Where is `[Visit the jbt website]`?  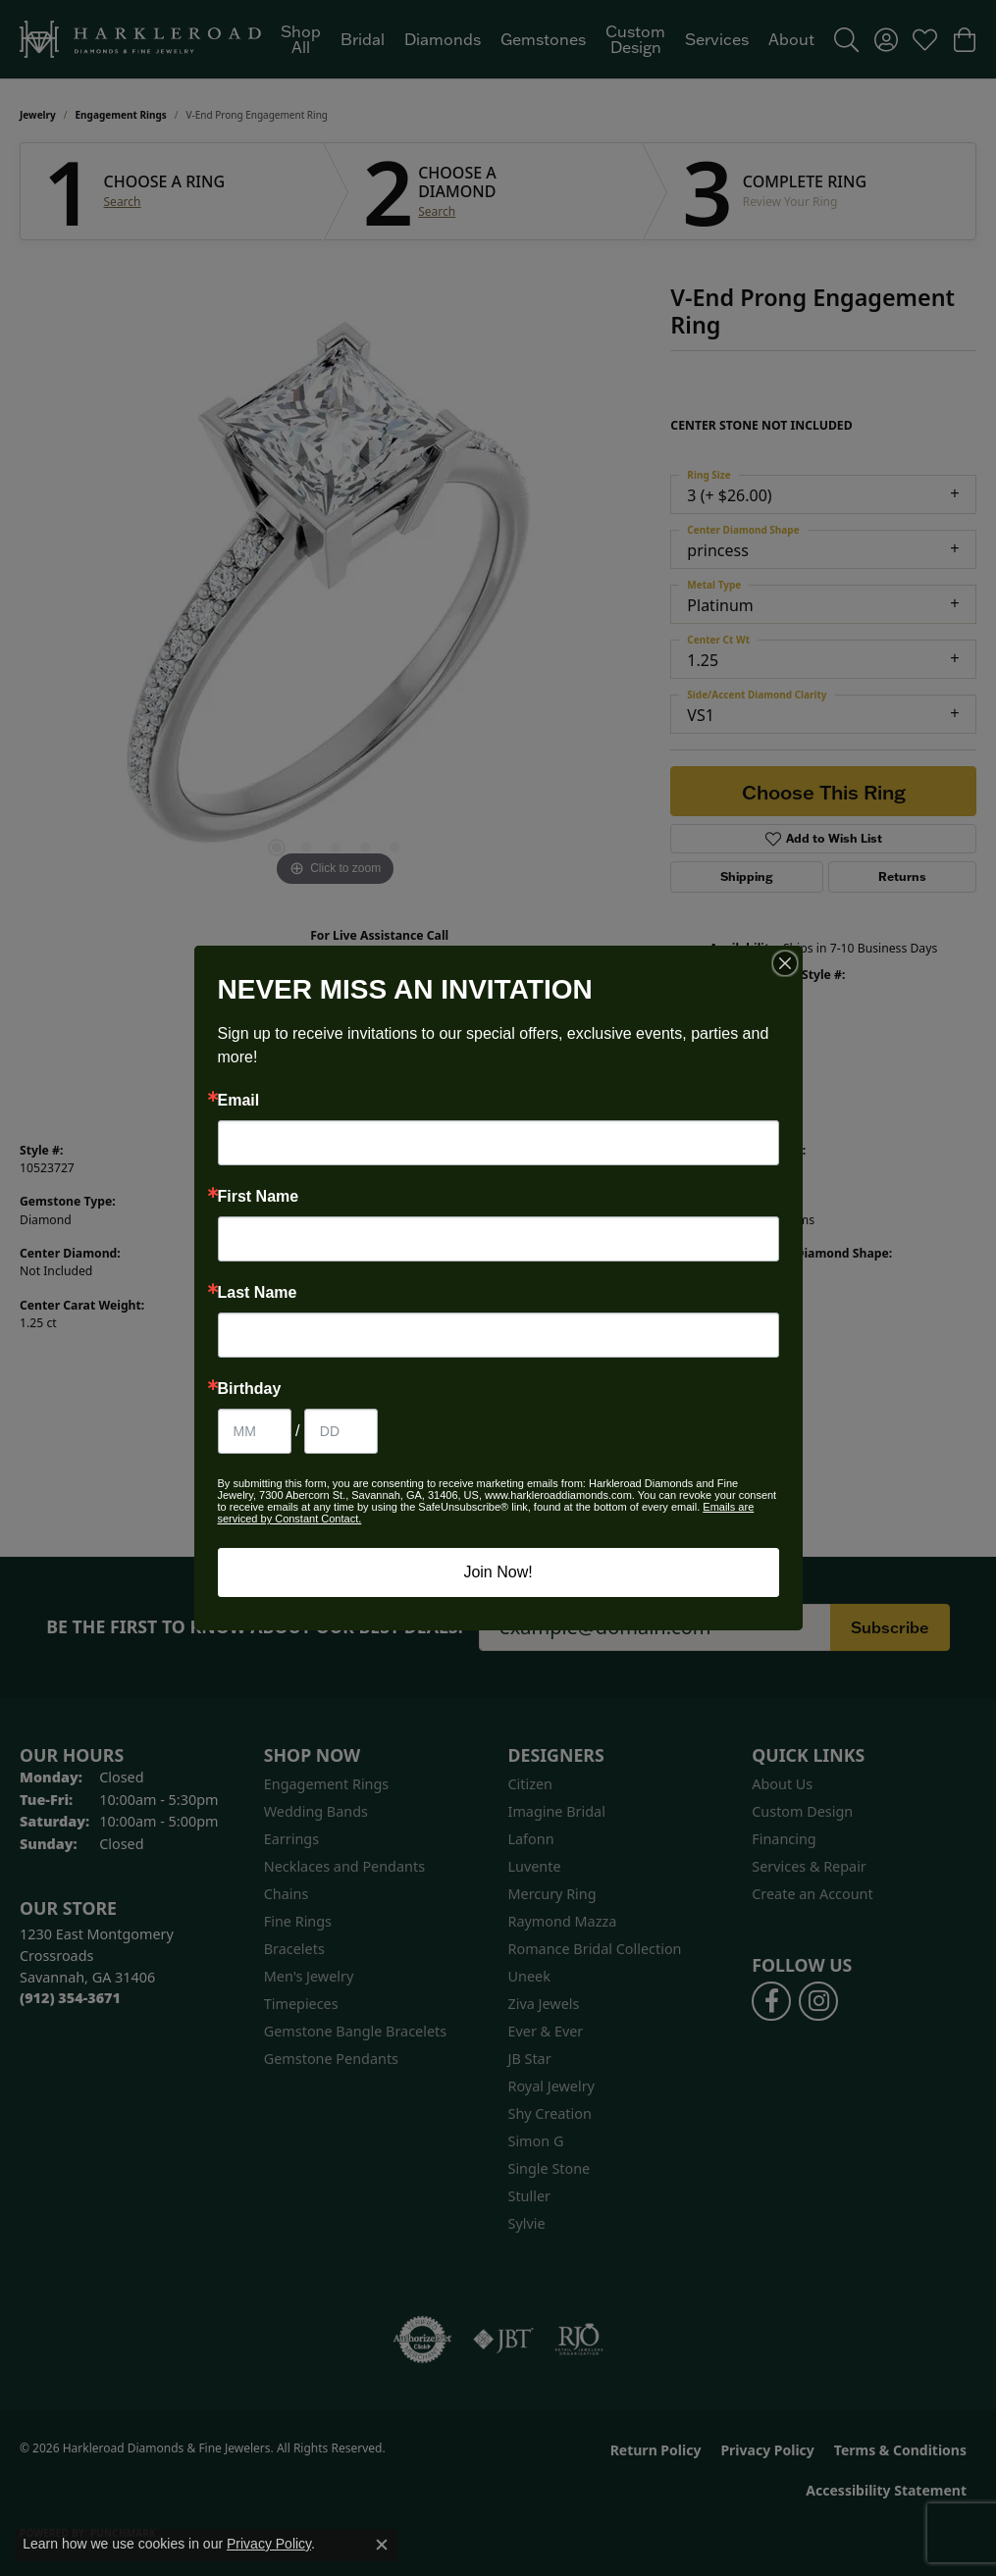
[Visit the jbt website] is located at coordinates (503, 2339).